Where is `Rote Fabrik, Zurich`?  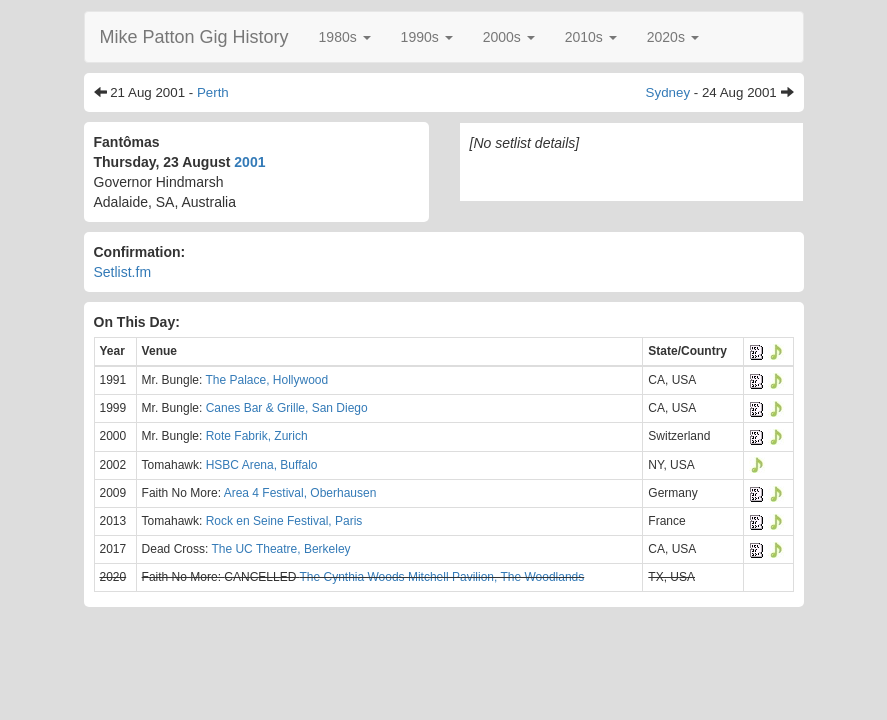
Rote Fabrik, Zurich is located at coordinates (257, 436).